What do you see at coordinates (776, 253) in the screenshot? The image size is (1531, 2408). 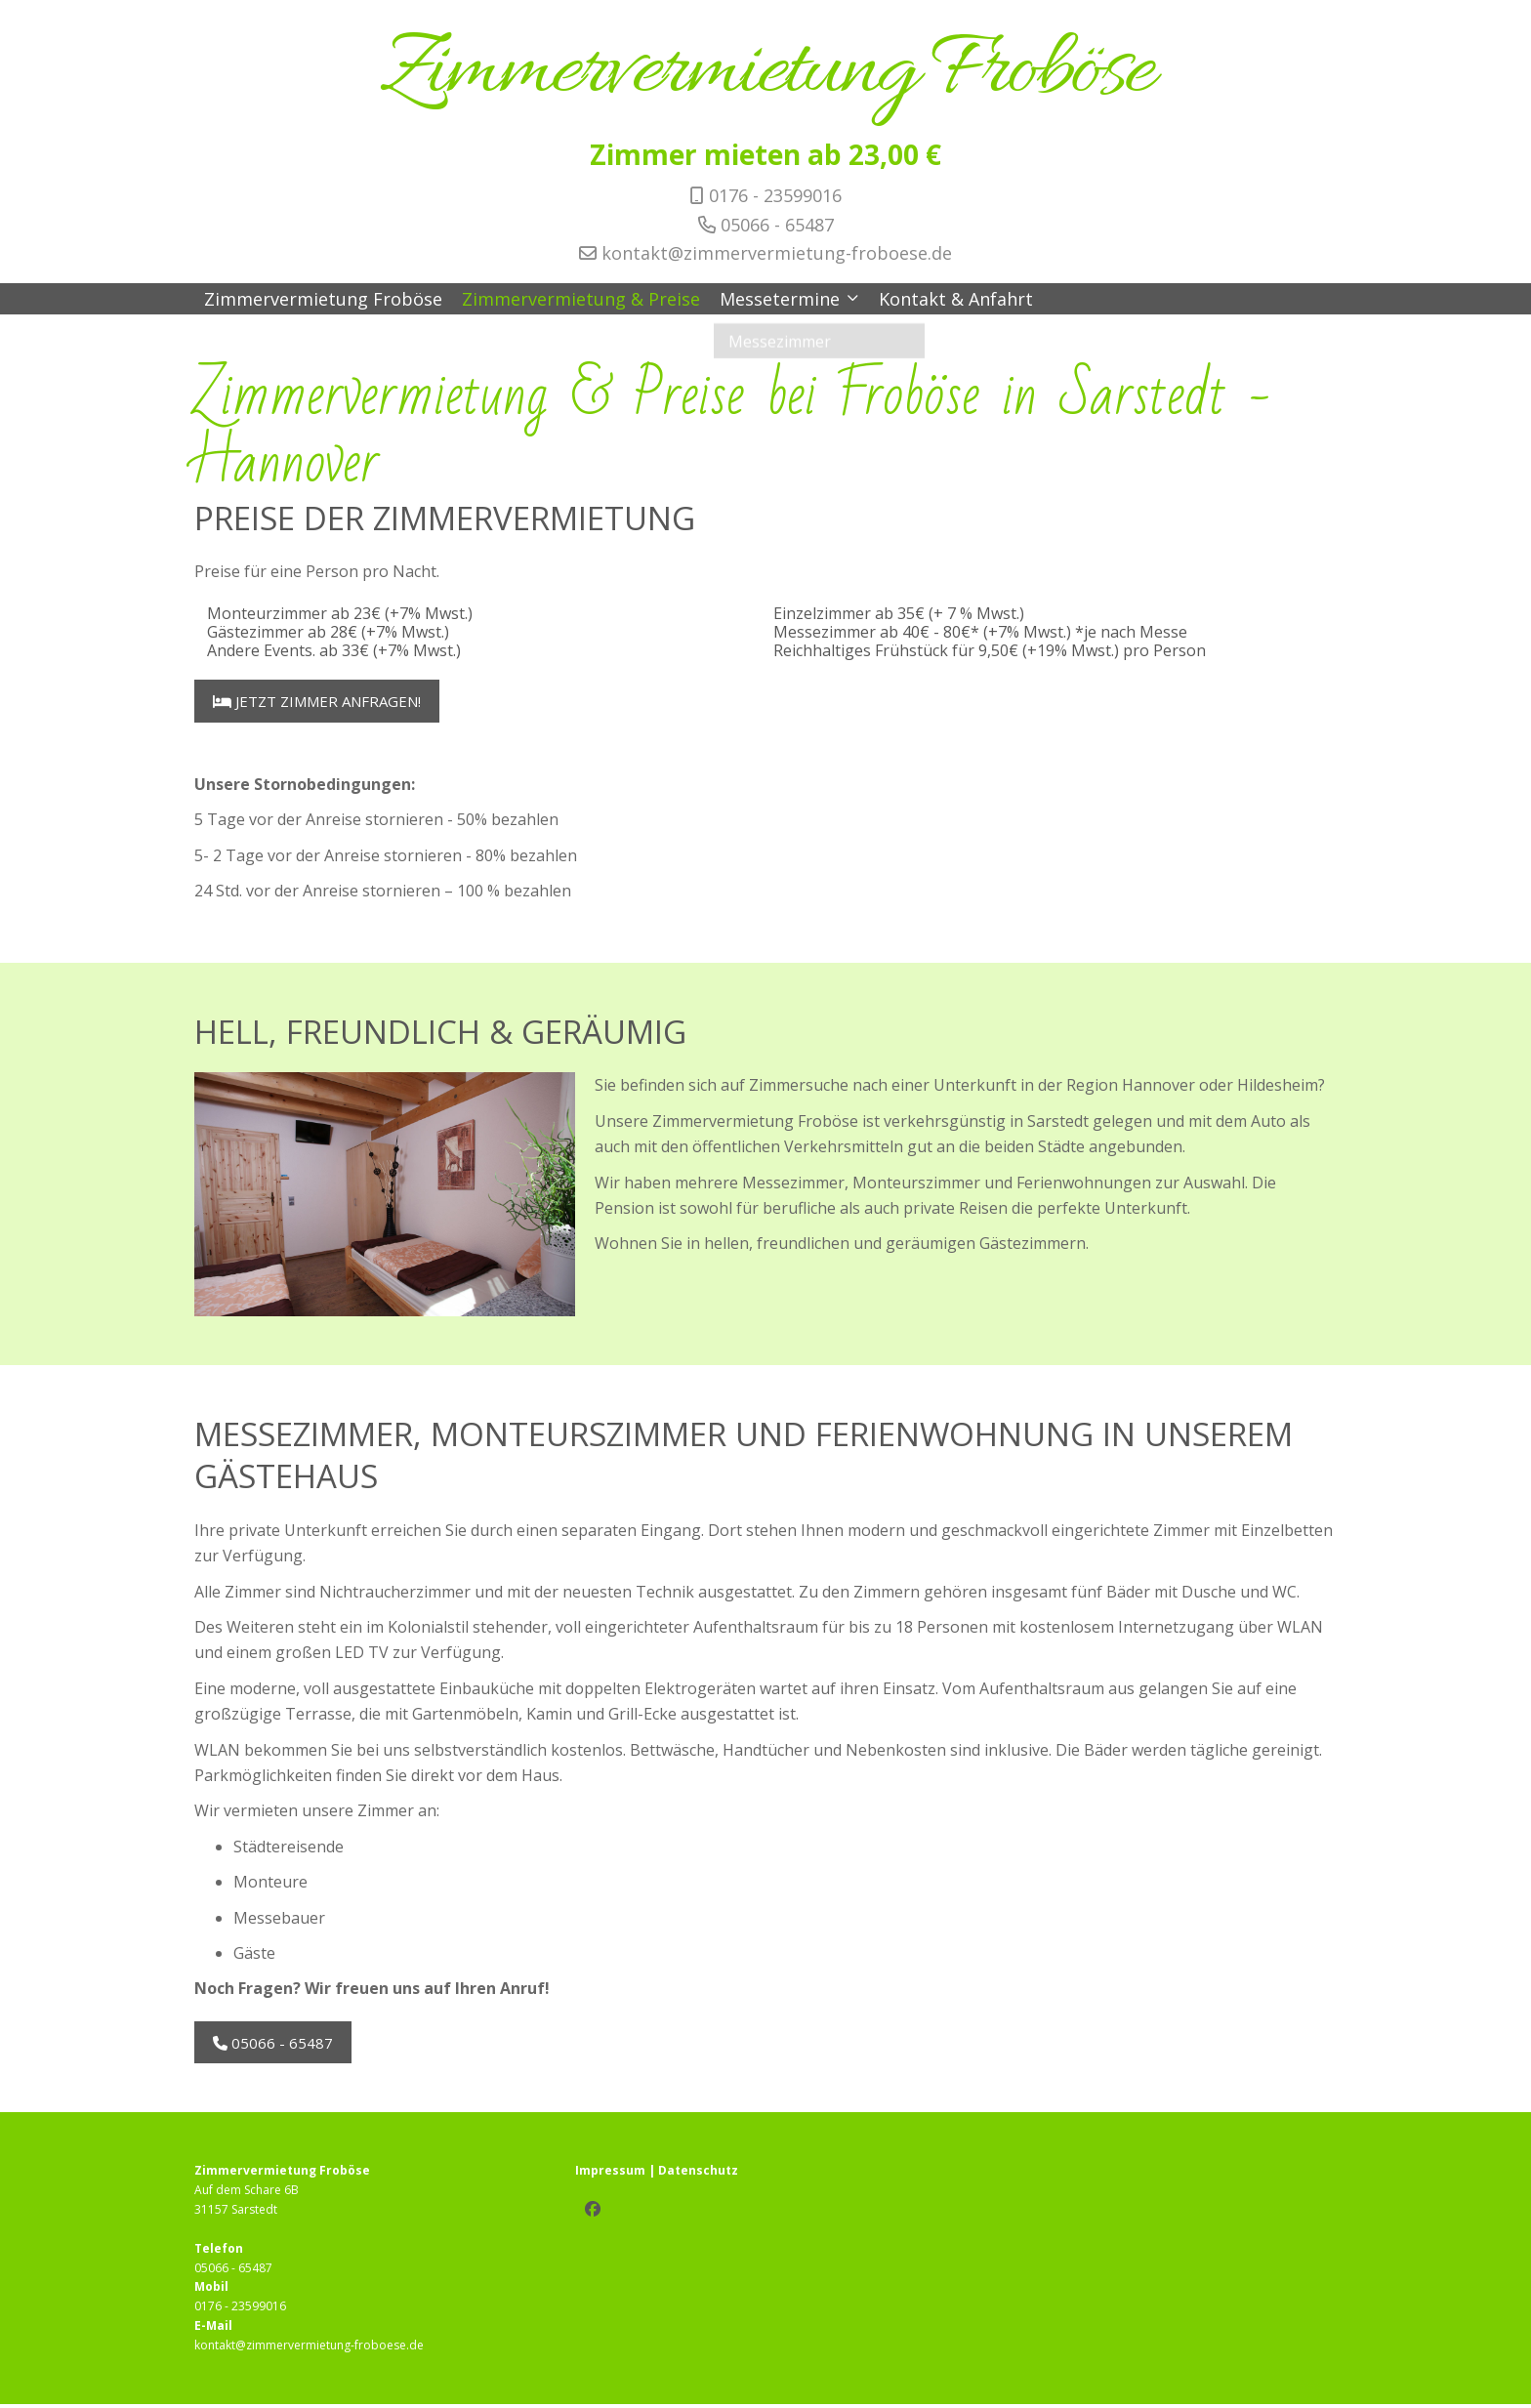 I see `kontakt@zimmervermietung-froboese.de` at bounding box center [776, 253].